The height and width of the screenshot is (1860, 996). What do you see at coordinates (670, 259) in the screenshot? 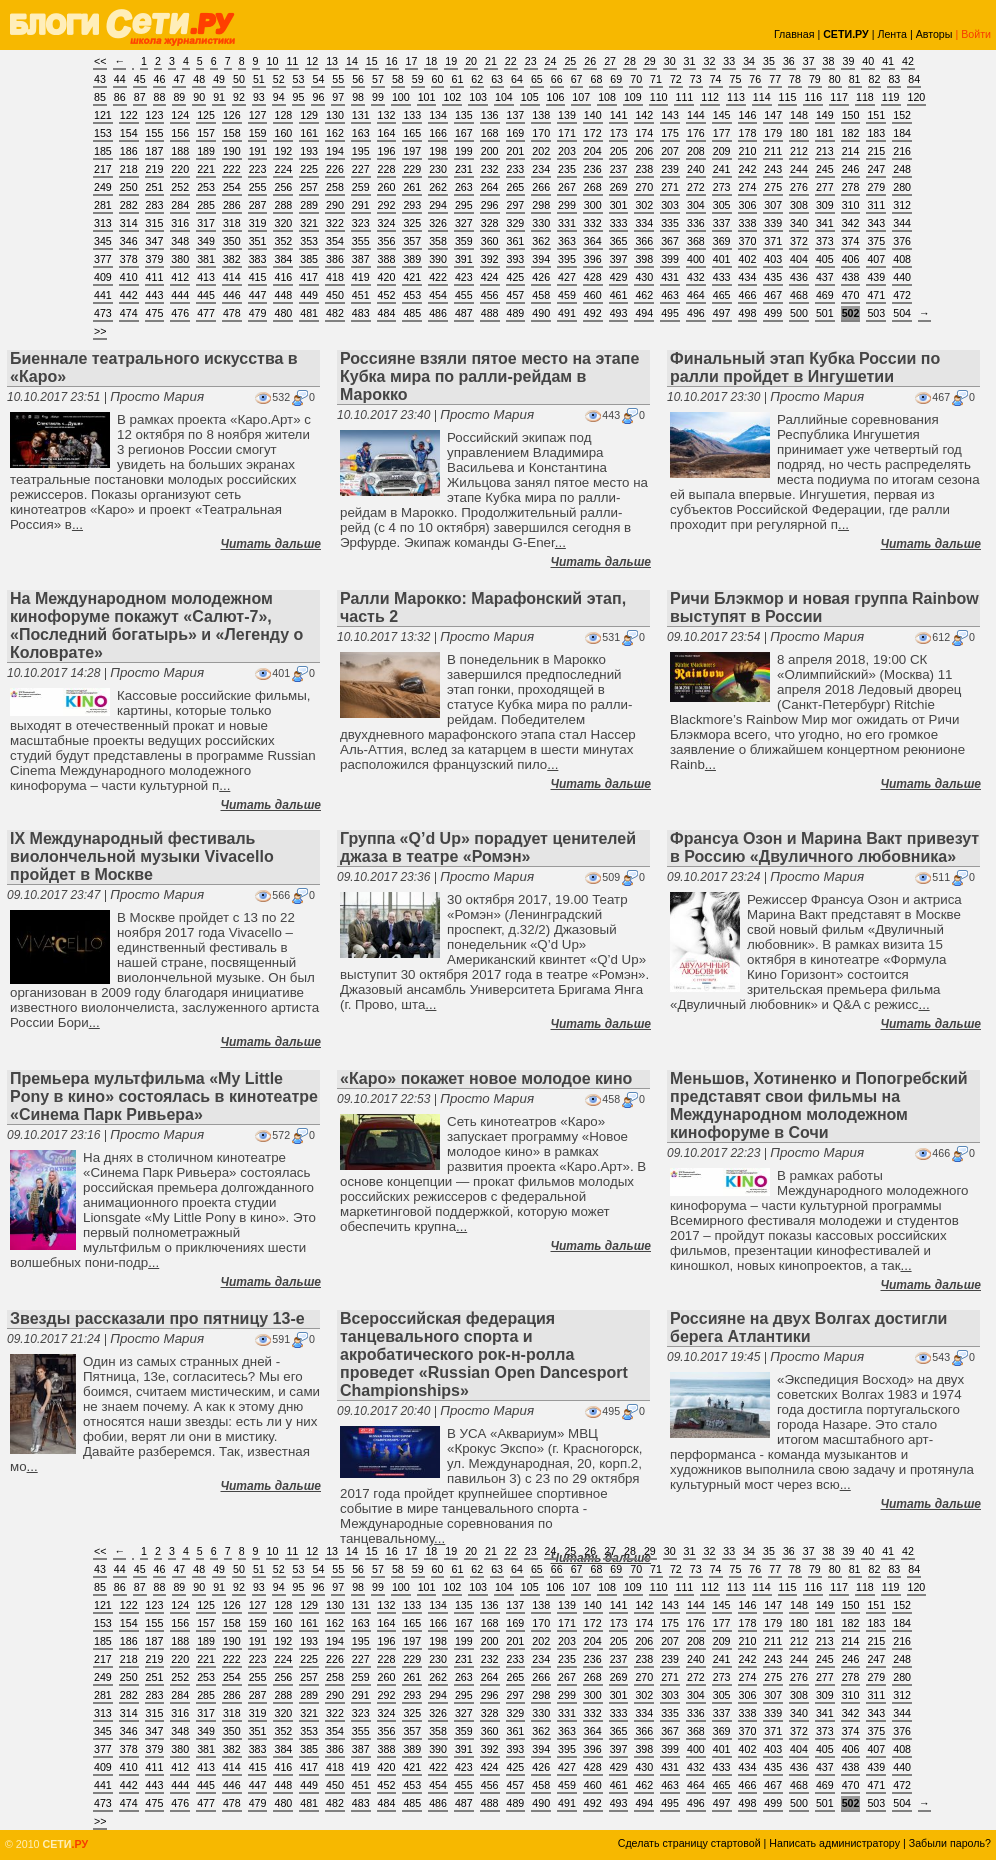
I see `399` at bounding box center [670, 259].